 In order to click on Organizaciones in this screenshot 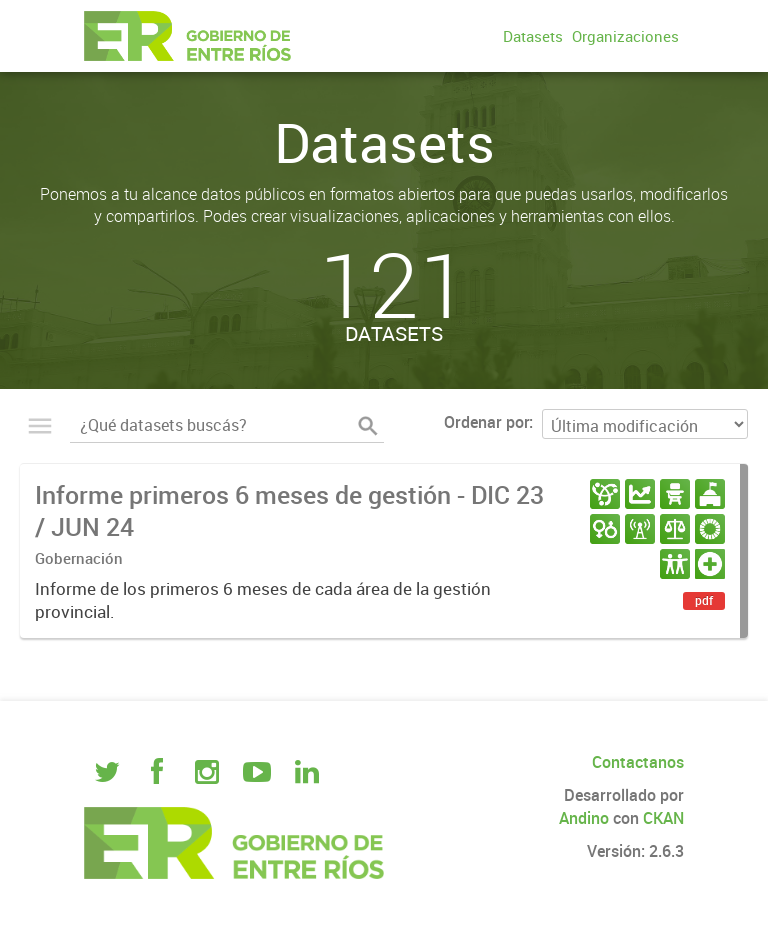, I will do `click(625, 36)`.